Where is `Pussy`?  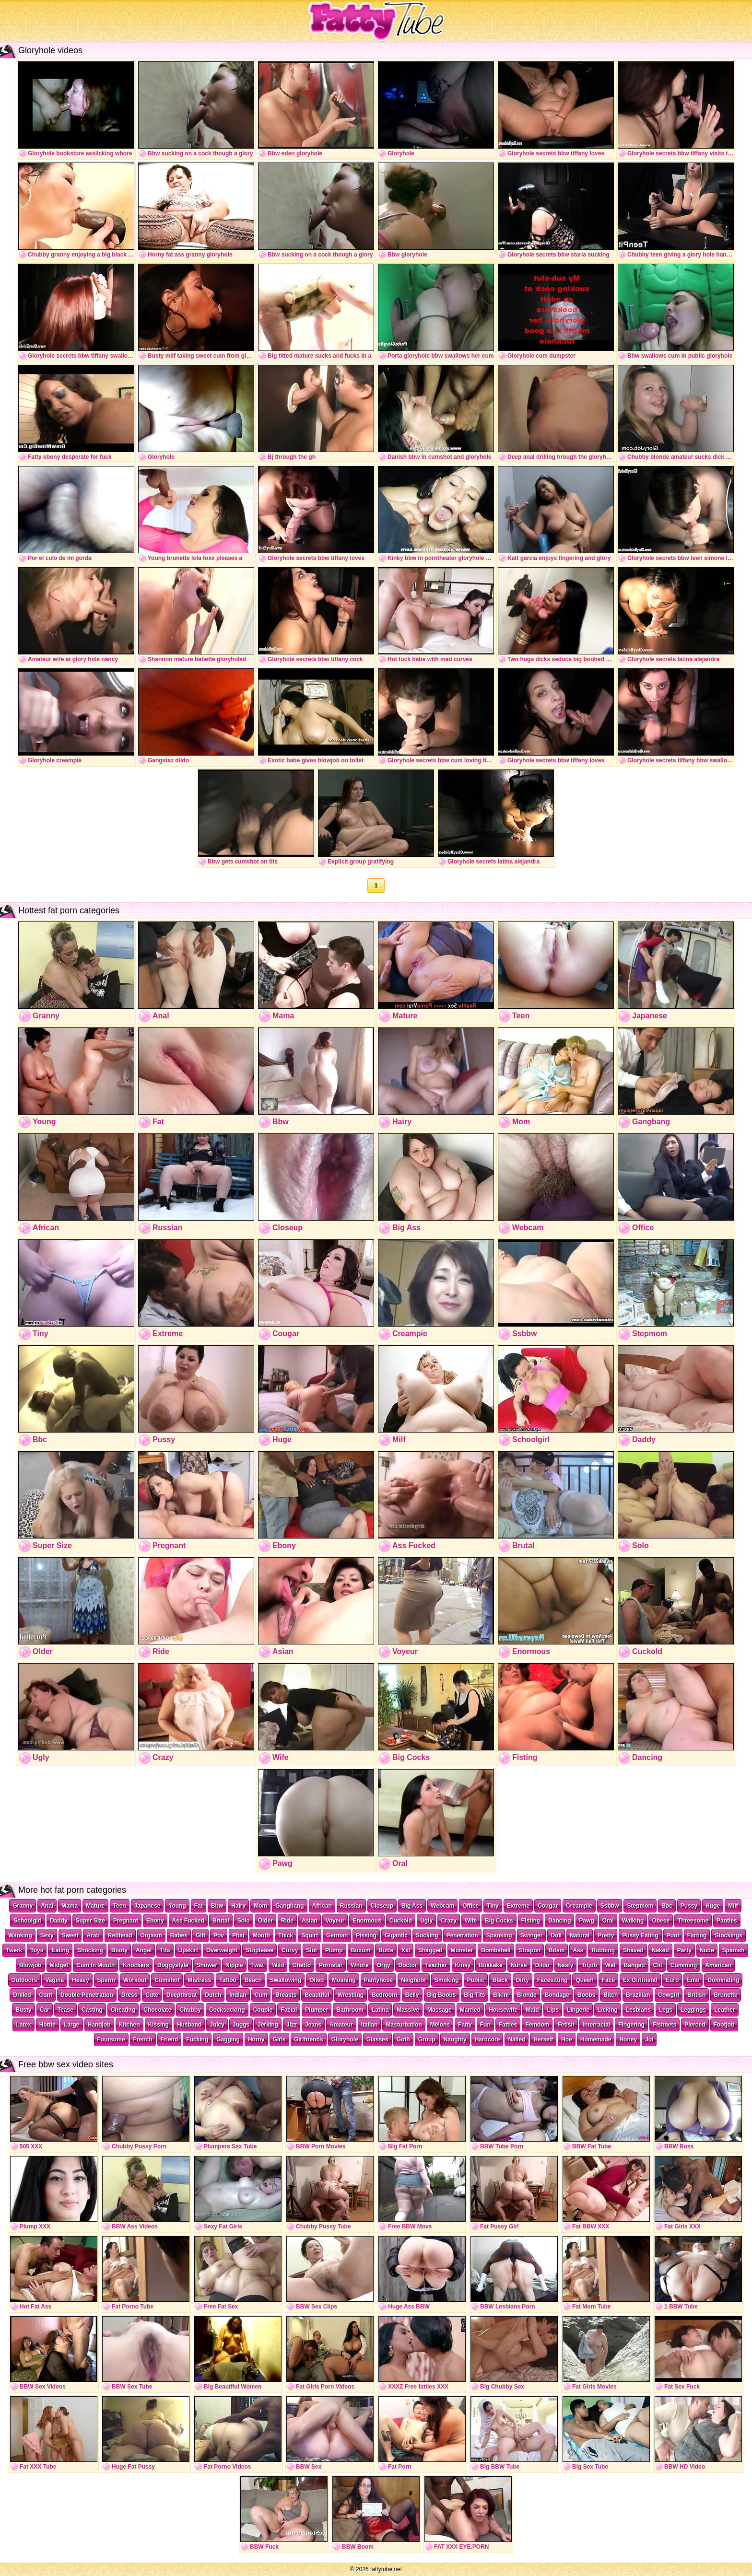
Pussy is located at coordinates (689, 1905).